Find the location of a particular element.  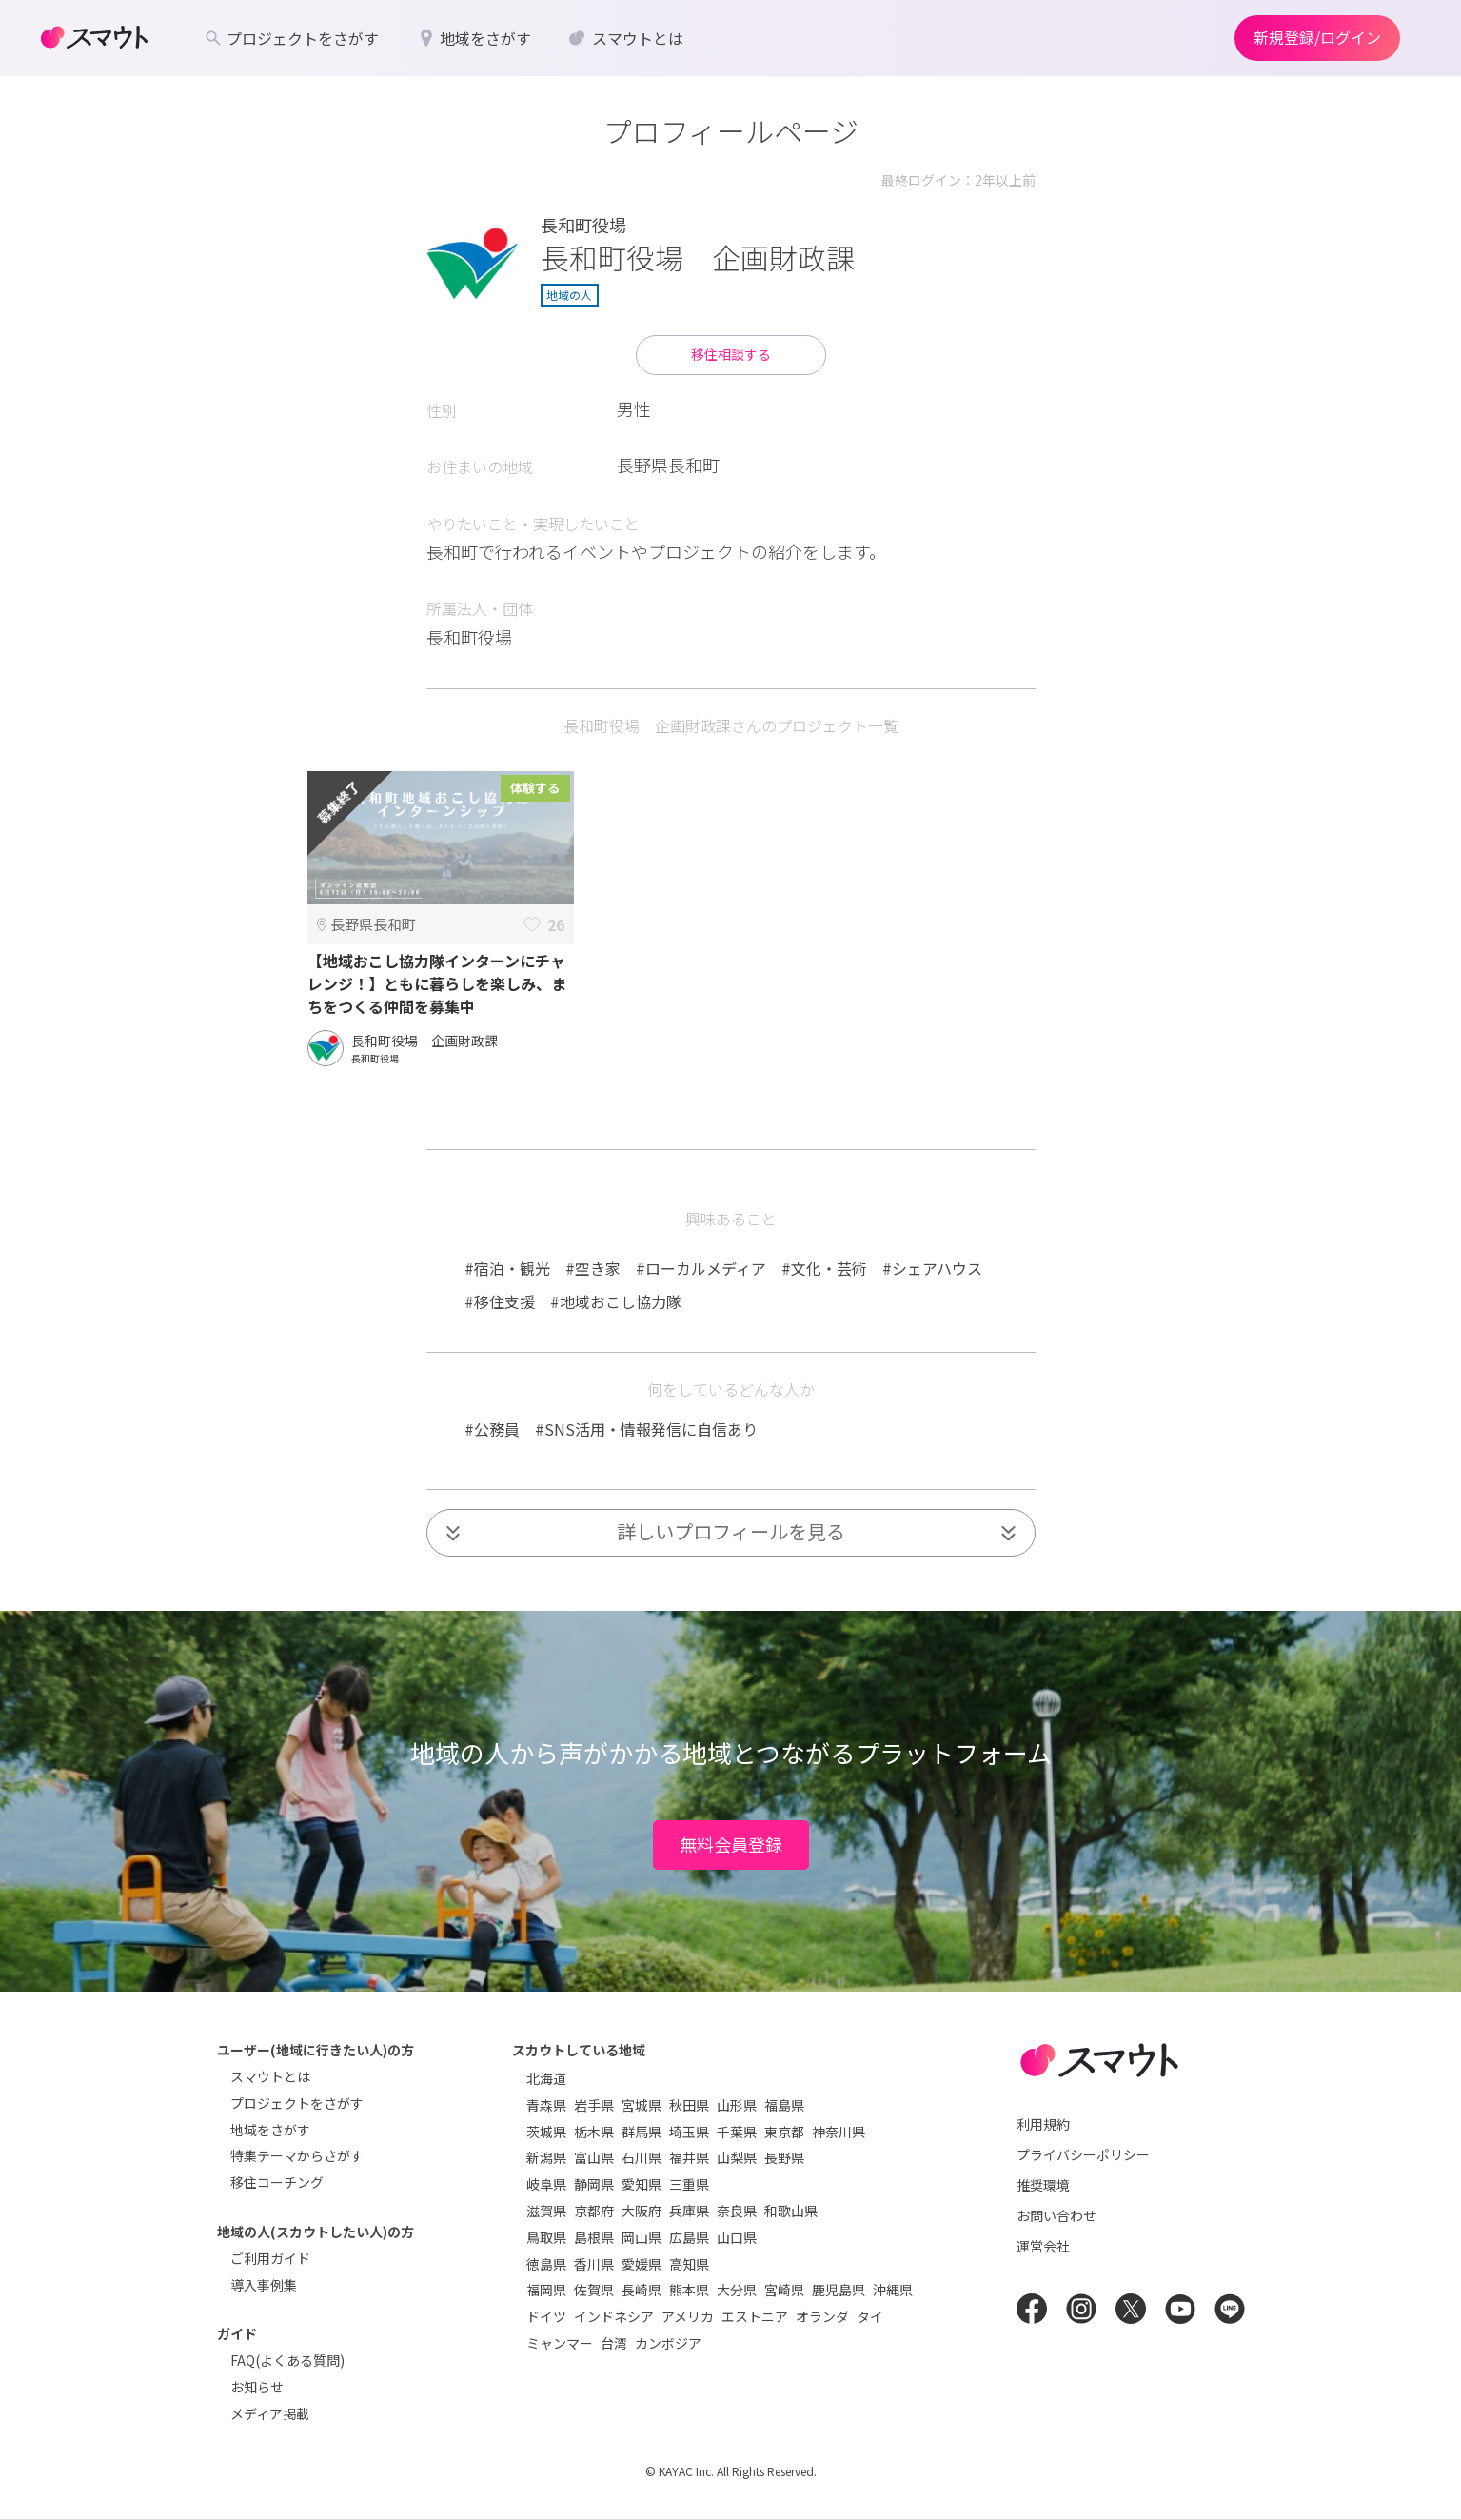

台湾 is located at coordinates (614, 2342).